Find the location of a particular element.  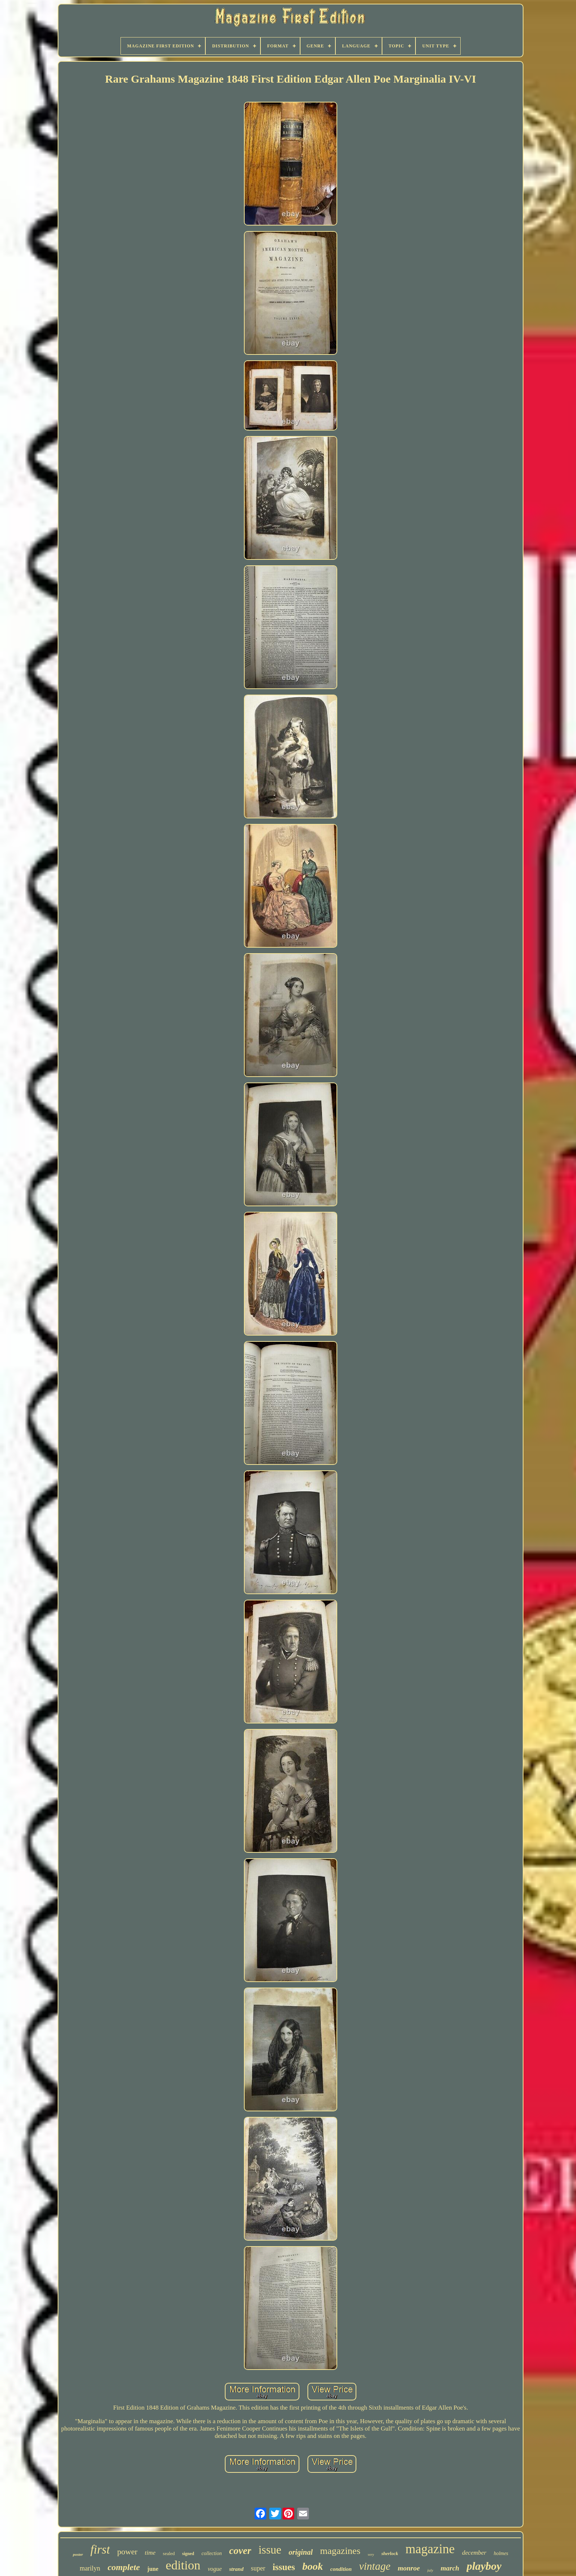

playboy is located at coordinates (484, 2566).